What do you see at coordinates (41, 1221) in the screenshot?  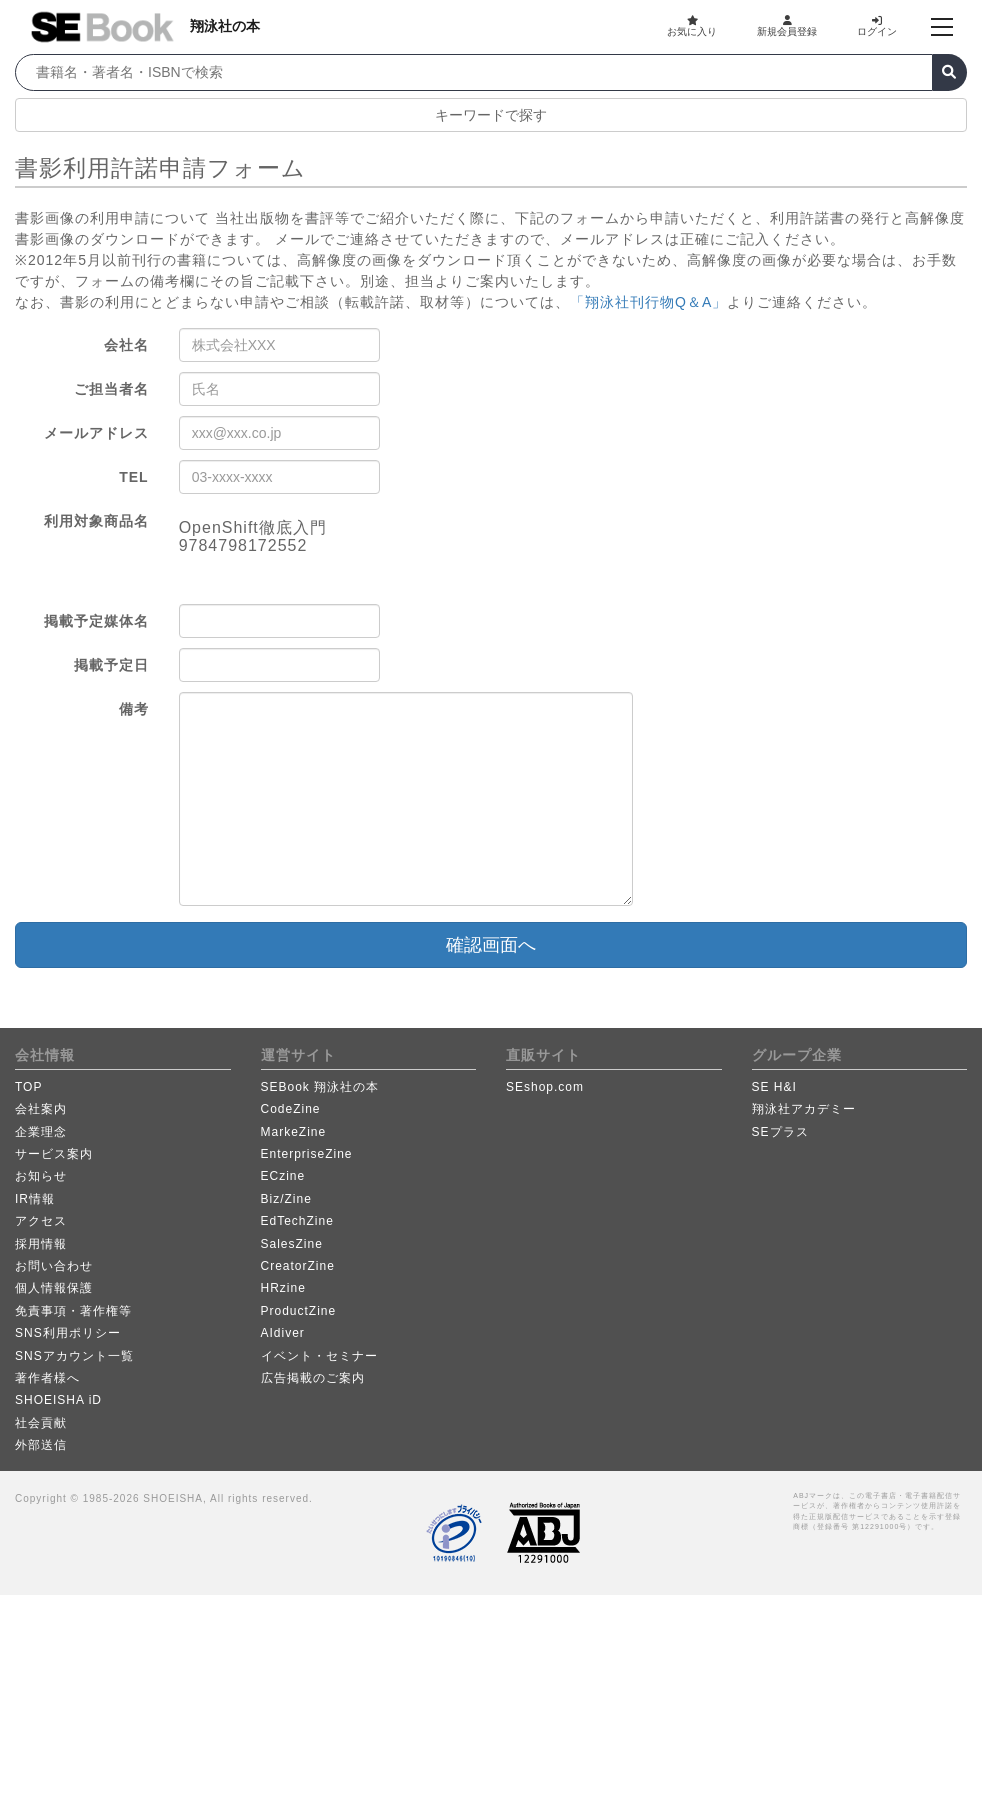 I see `アクセス` at bounding box center [41, 1221].